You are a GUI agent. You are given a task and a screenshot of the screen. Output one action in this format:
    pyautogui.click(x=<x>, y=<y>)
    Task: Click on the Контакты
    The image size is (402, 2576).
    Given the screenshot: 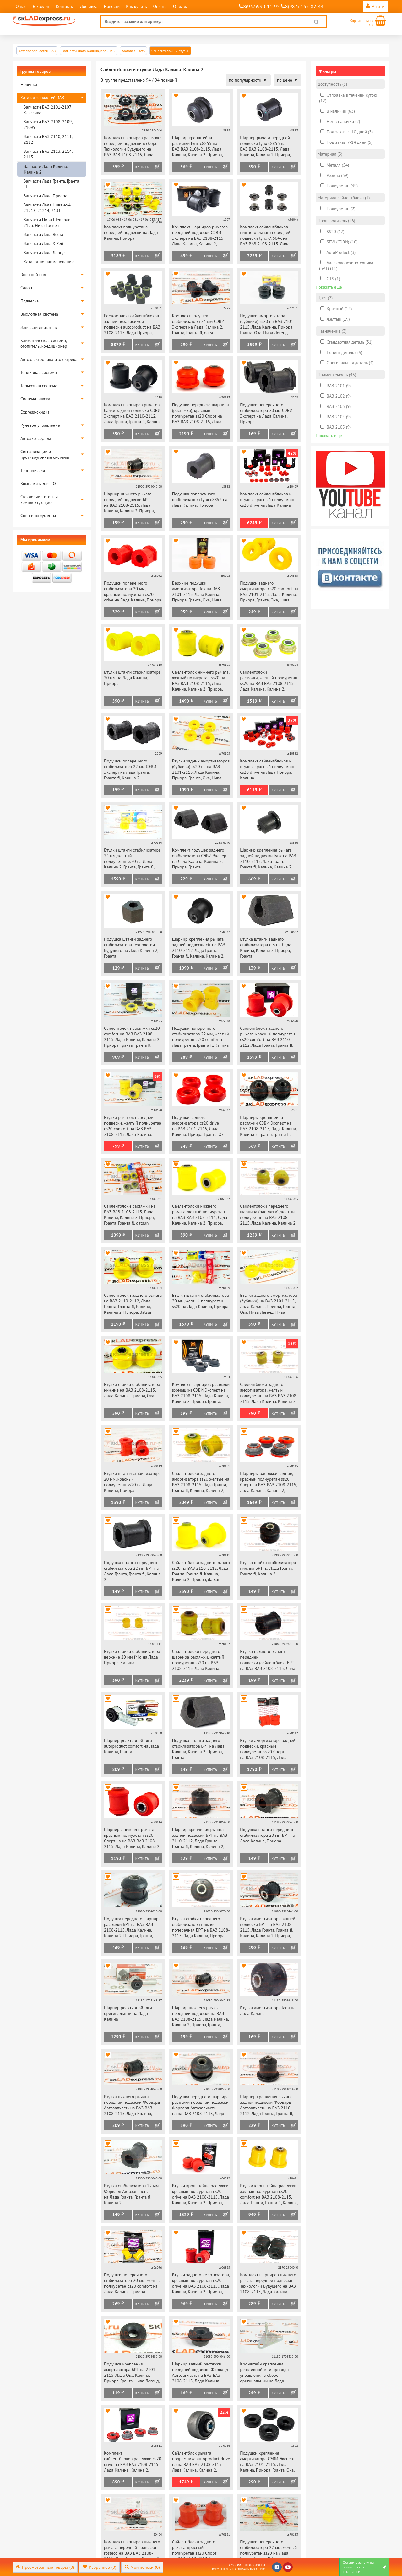 What is the action you would take?
    pyautogui.click(x=65, y=6)
    